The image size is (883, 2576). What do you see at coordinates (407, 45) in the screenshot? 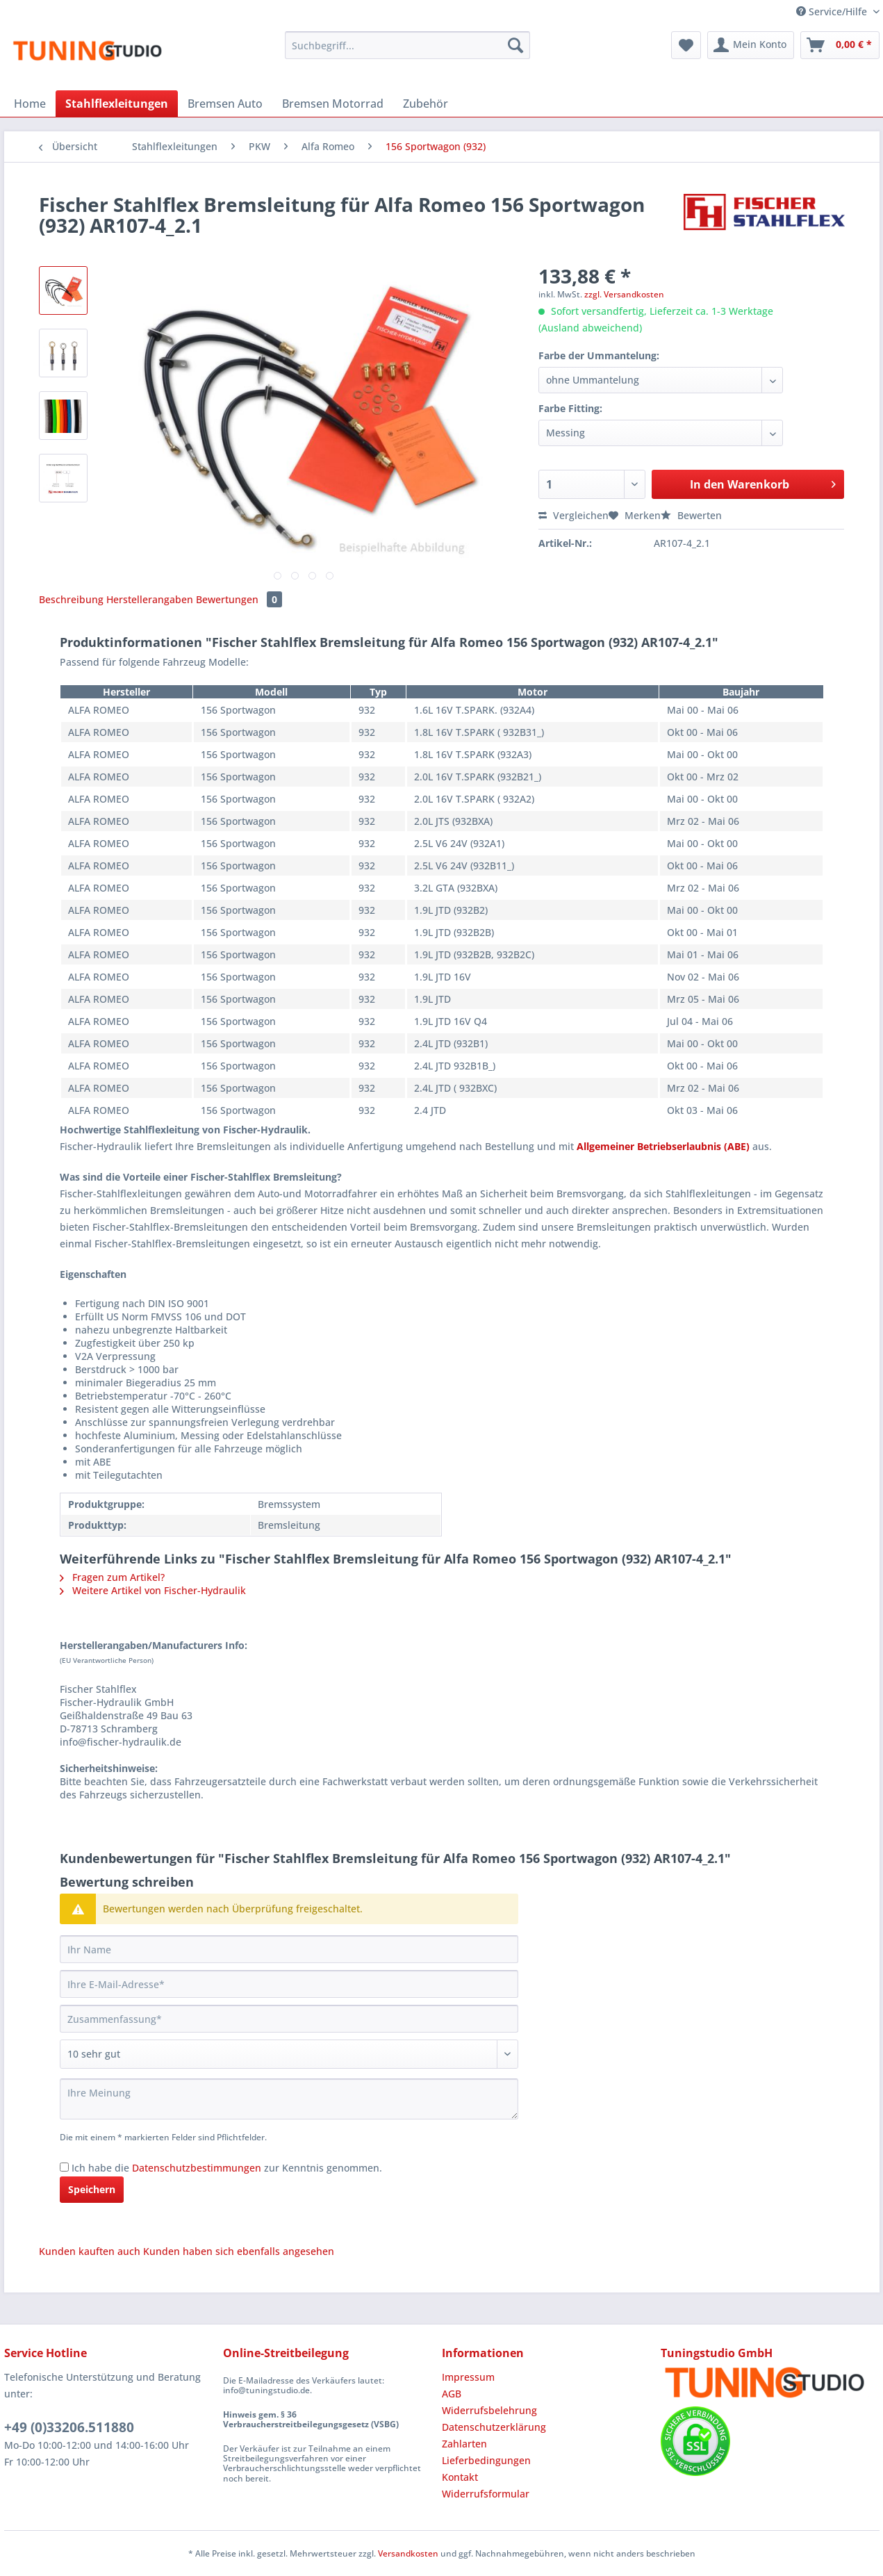
I see `[Suchbegriff...]` at bounding box center [407, 45].